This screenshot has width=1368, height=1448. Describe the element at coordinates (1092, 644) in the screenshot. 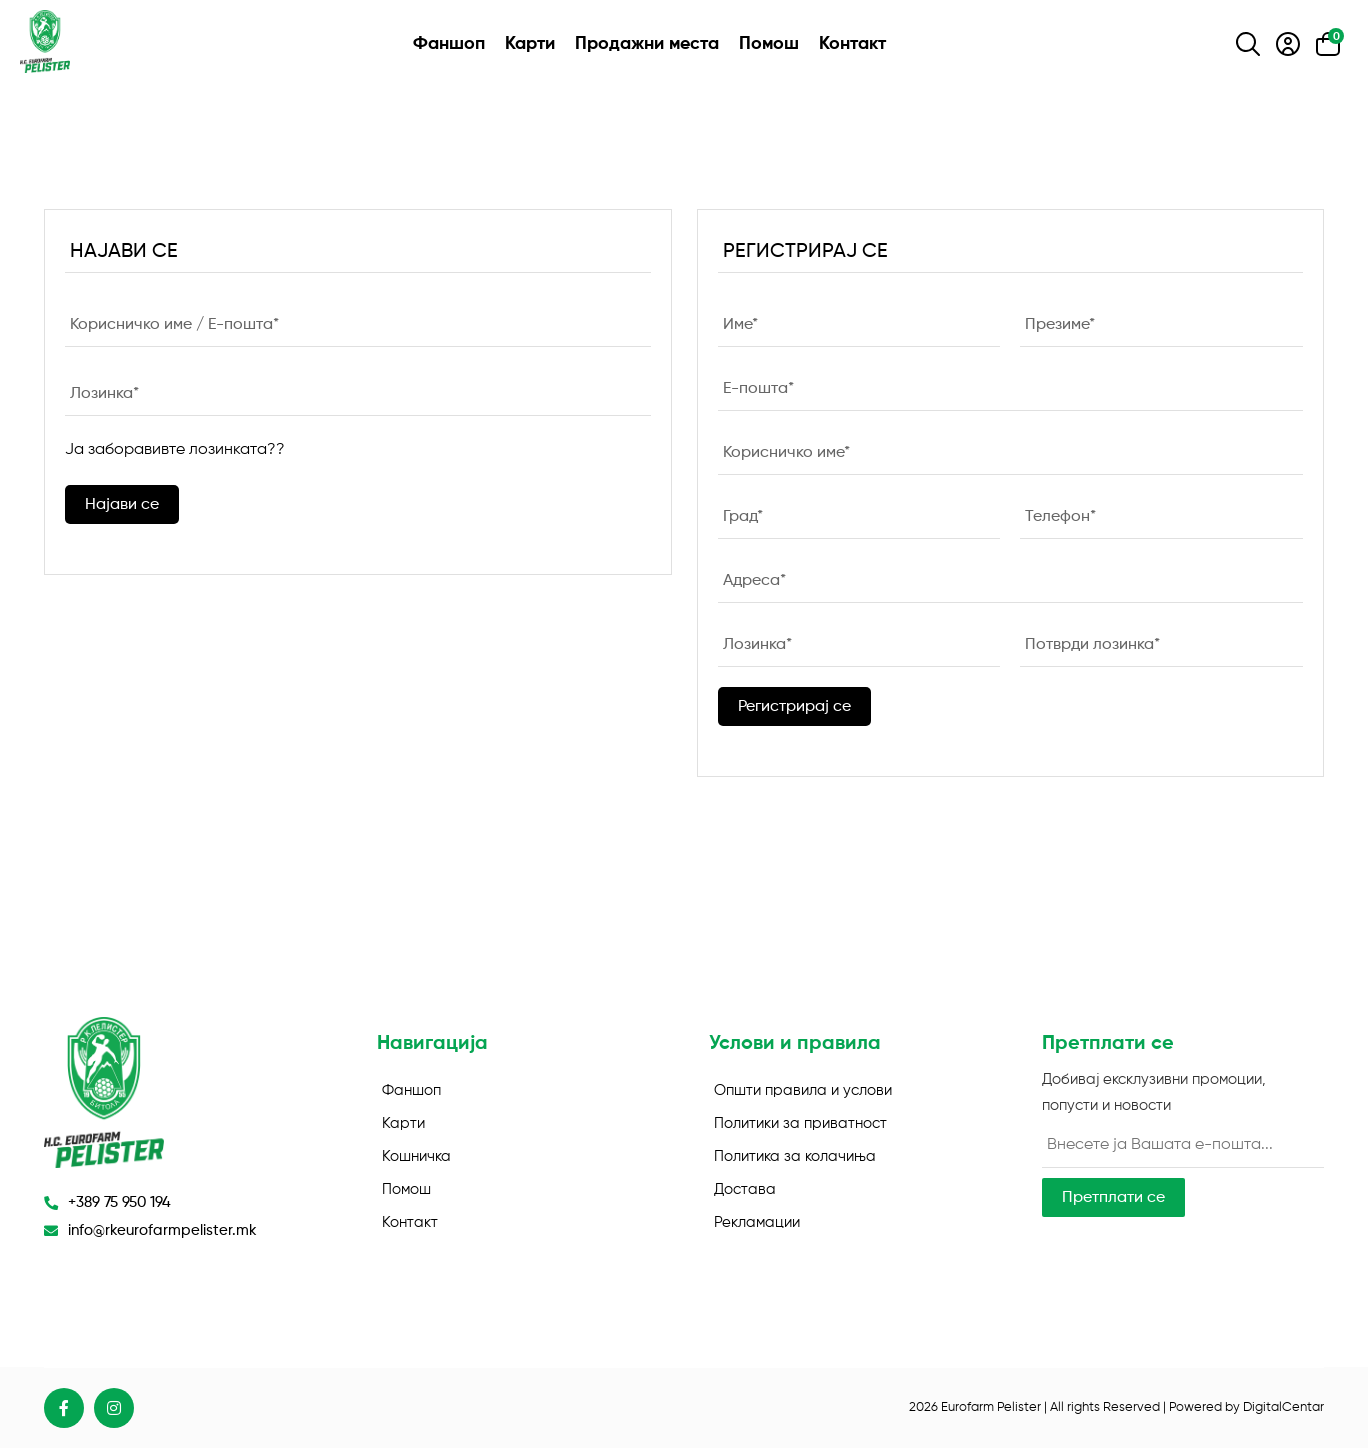

I see `Потврди лозинка*` at that location.